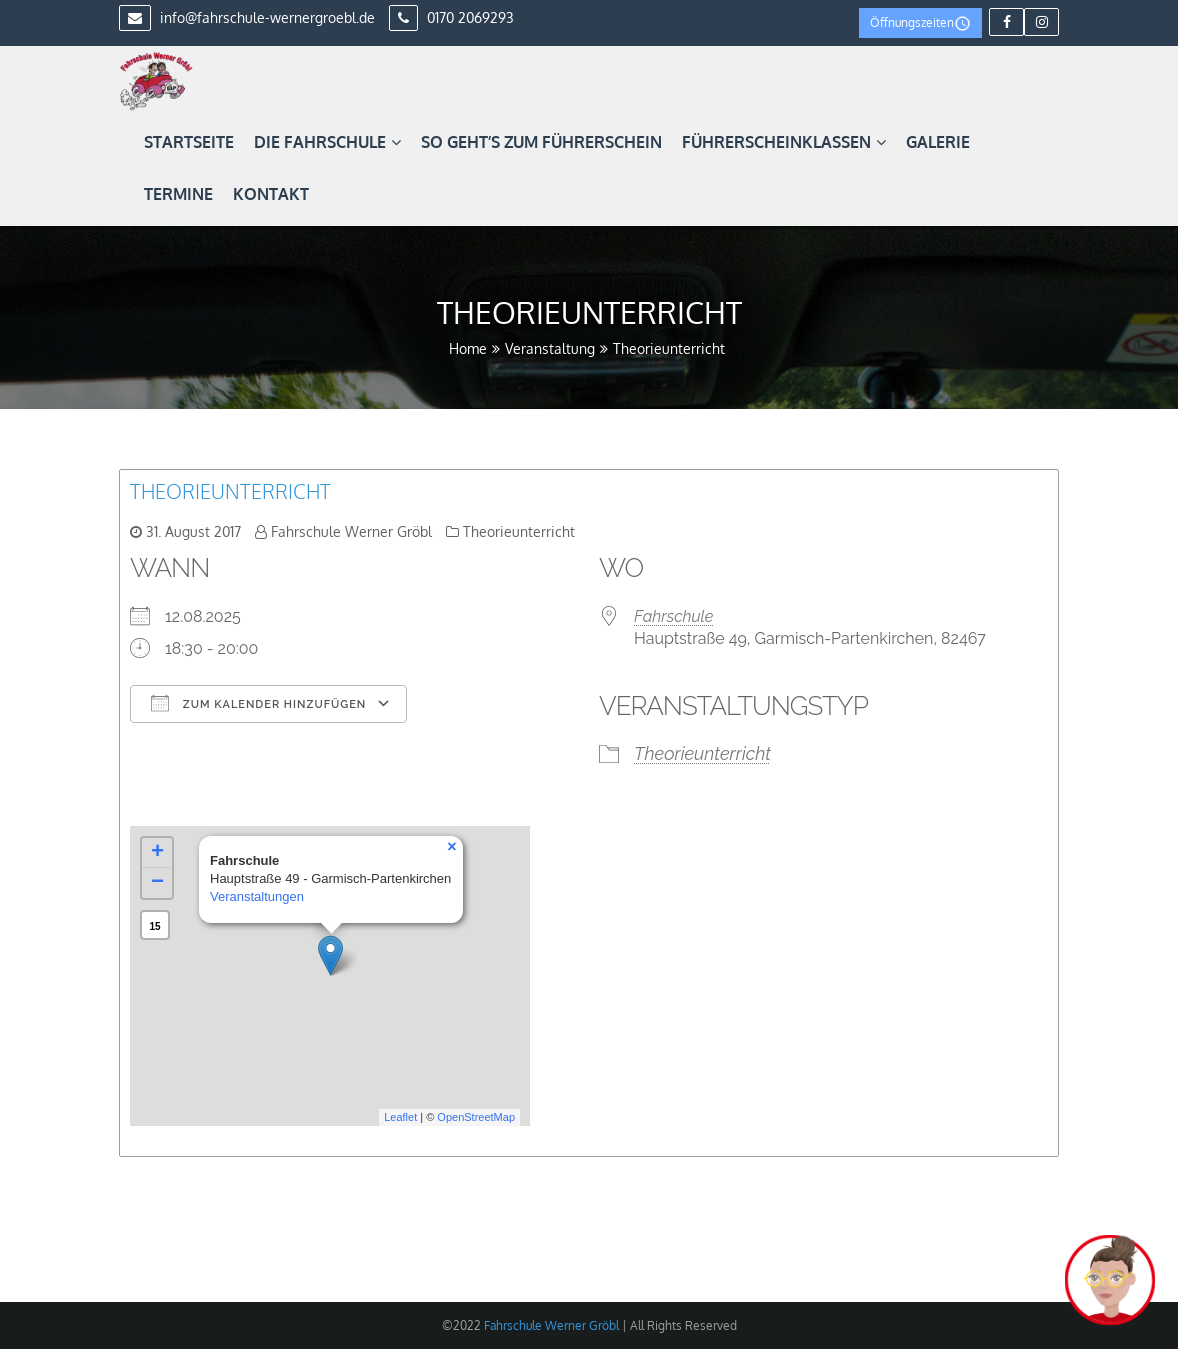 Image resolution: width=1178 pixels, height=1349 pixels. What do you see at coordinates (451, 17) in the screenshot?
I see `0170 2069293` at bounding box center [451, 17].